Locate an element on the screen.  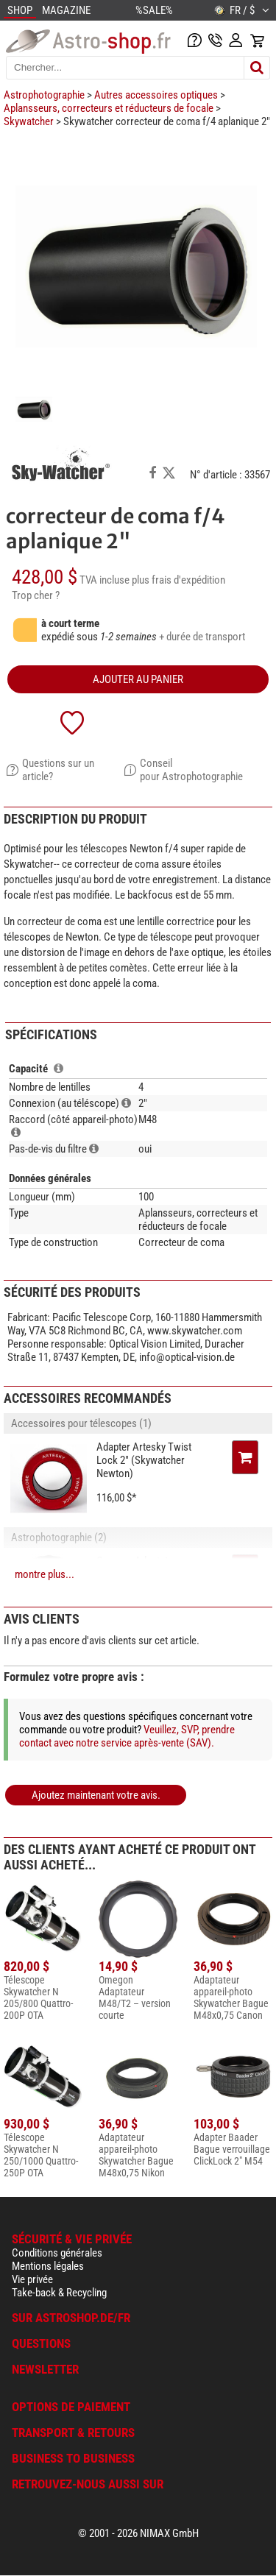
Vie privée is located at coordinates (32, 2279).